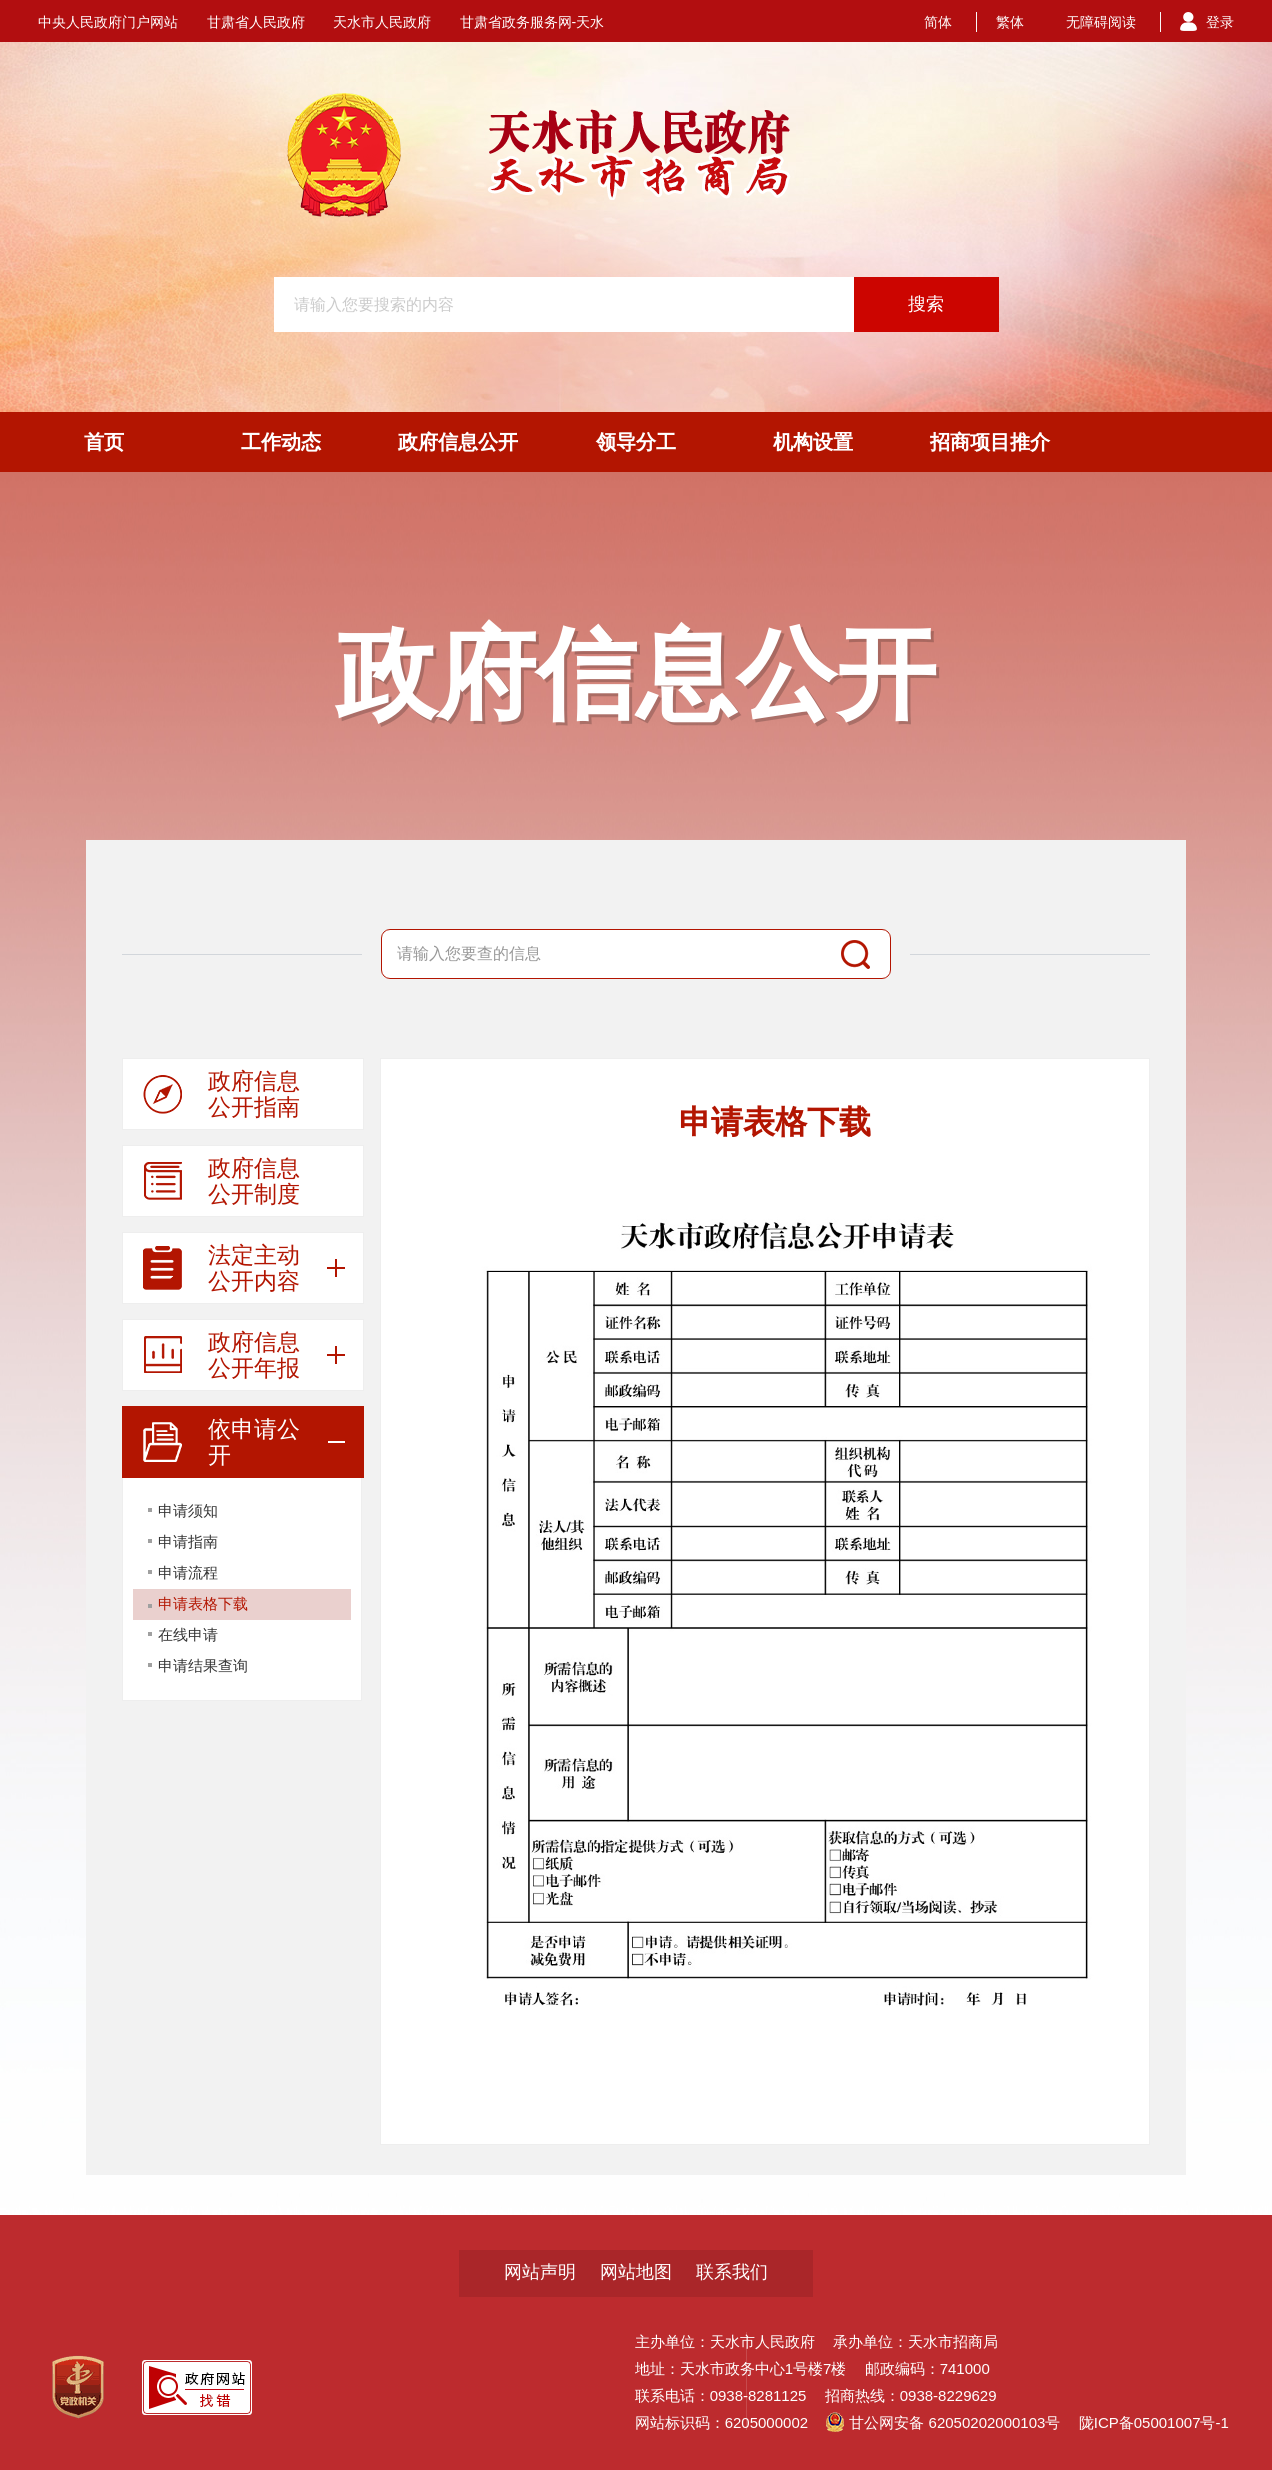 The height and width of the screenshot is (2470, 1272). Describe the element at coordinates (943, 2422) in the screenshot. I see `甘公网安备 62050202000103号` at that location.